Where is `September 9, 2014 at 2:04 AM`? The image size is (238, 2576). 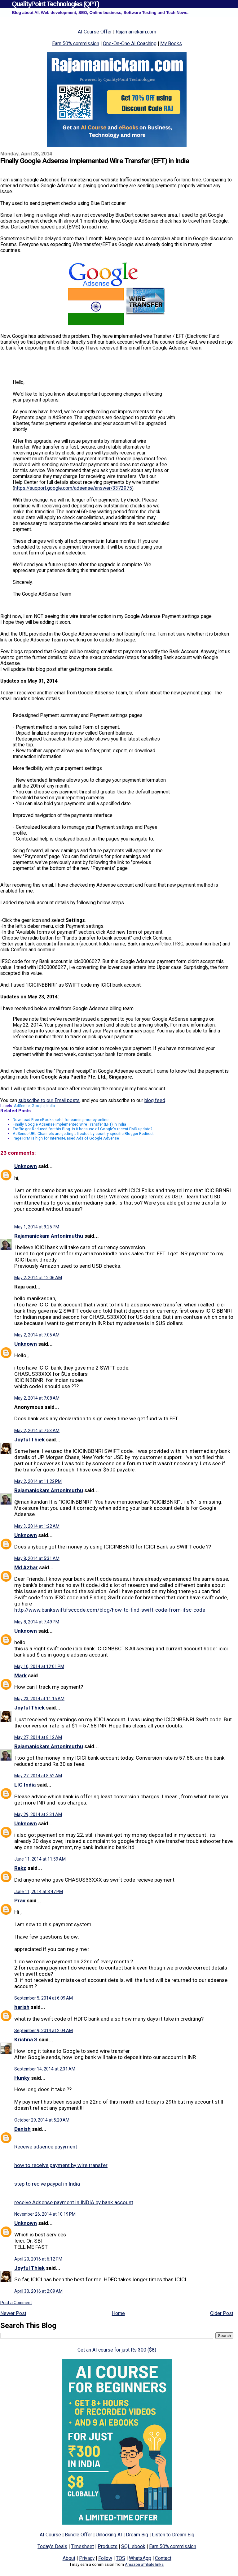 September 9, 2014 at 2:04 AM is located at coordinates (43, 2030).